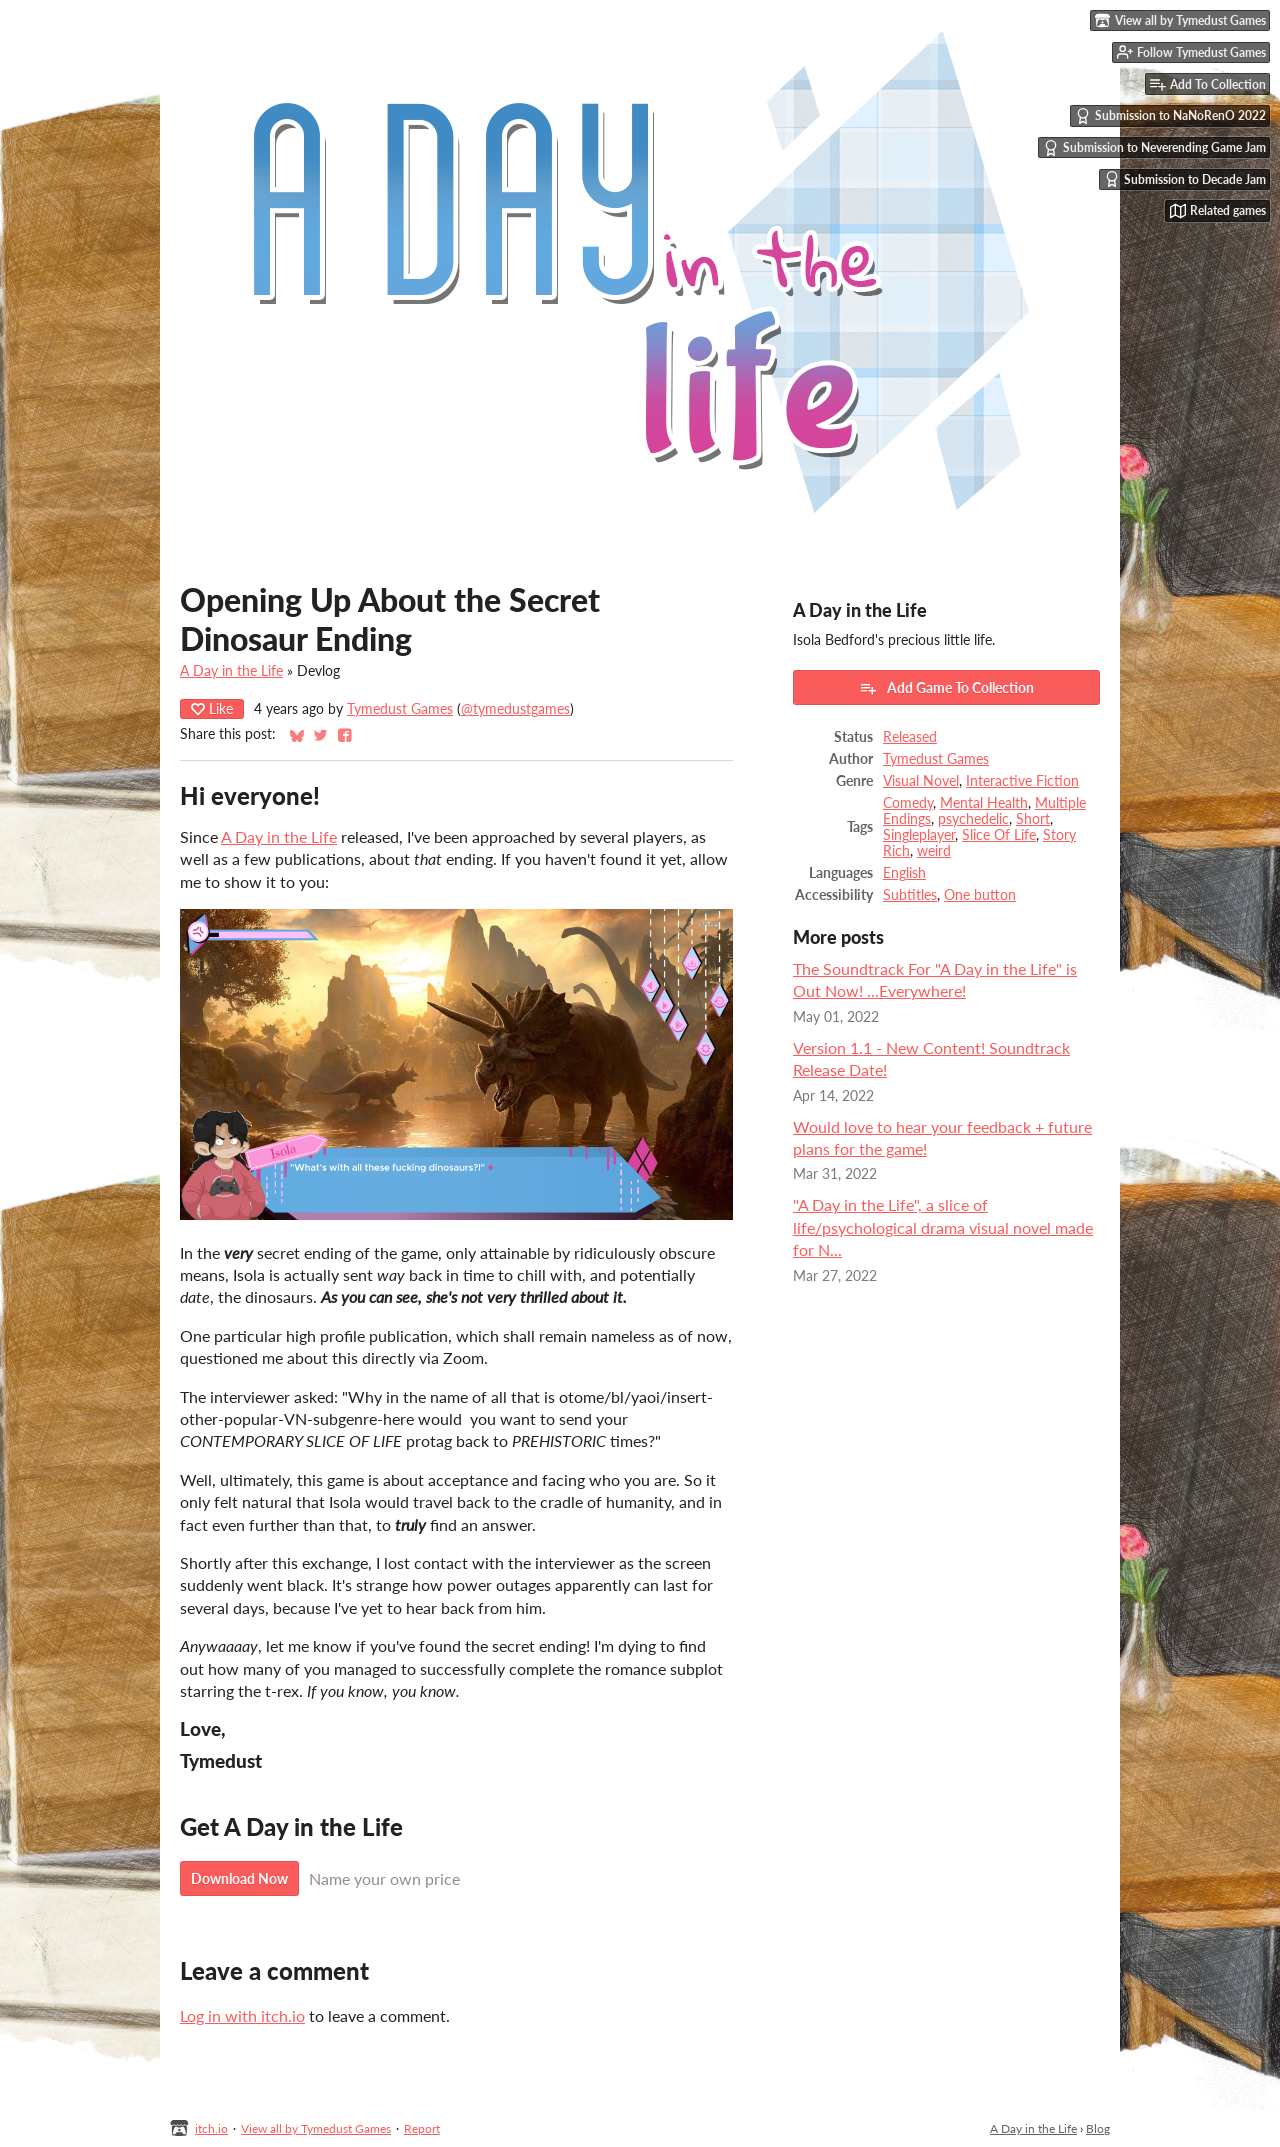 The width and height of the screenshot is (1280, 2147). What do you see at coordinates (400, 709) in the screenshot?
I see `Tymedust Games` at bounding box center [400, 709].